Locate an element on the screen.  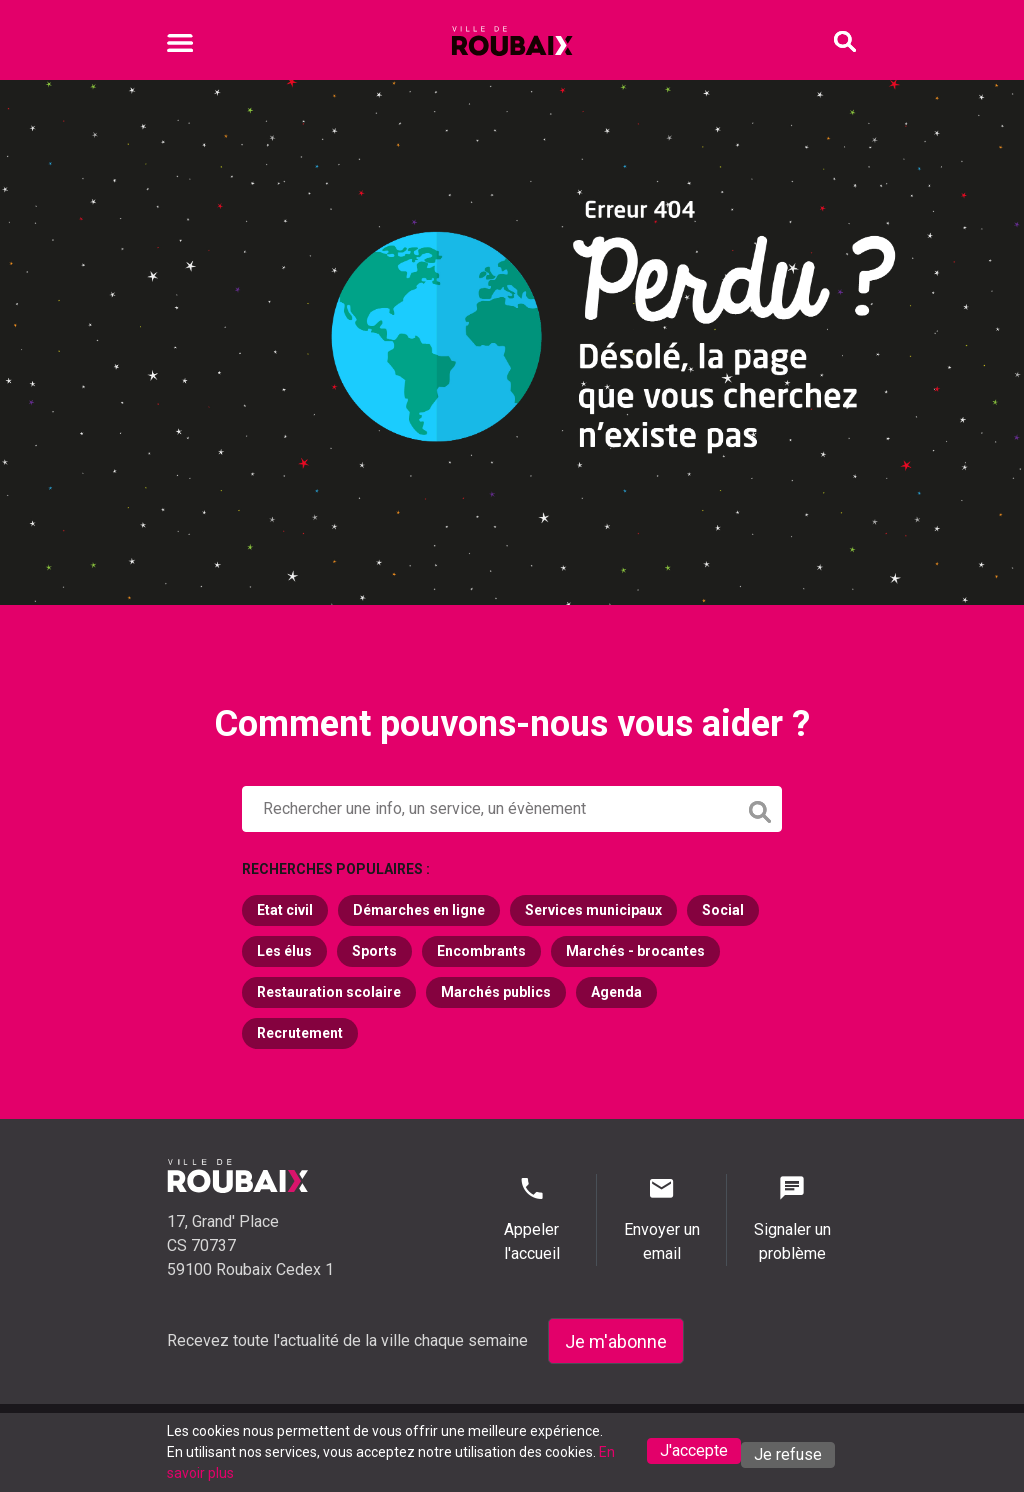
Social is located at coordinates (723, 910).